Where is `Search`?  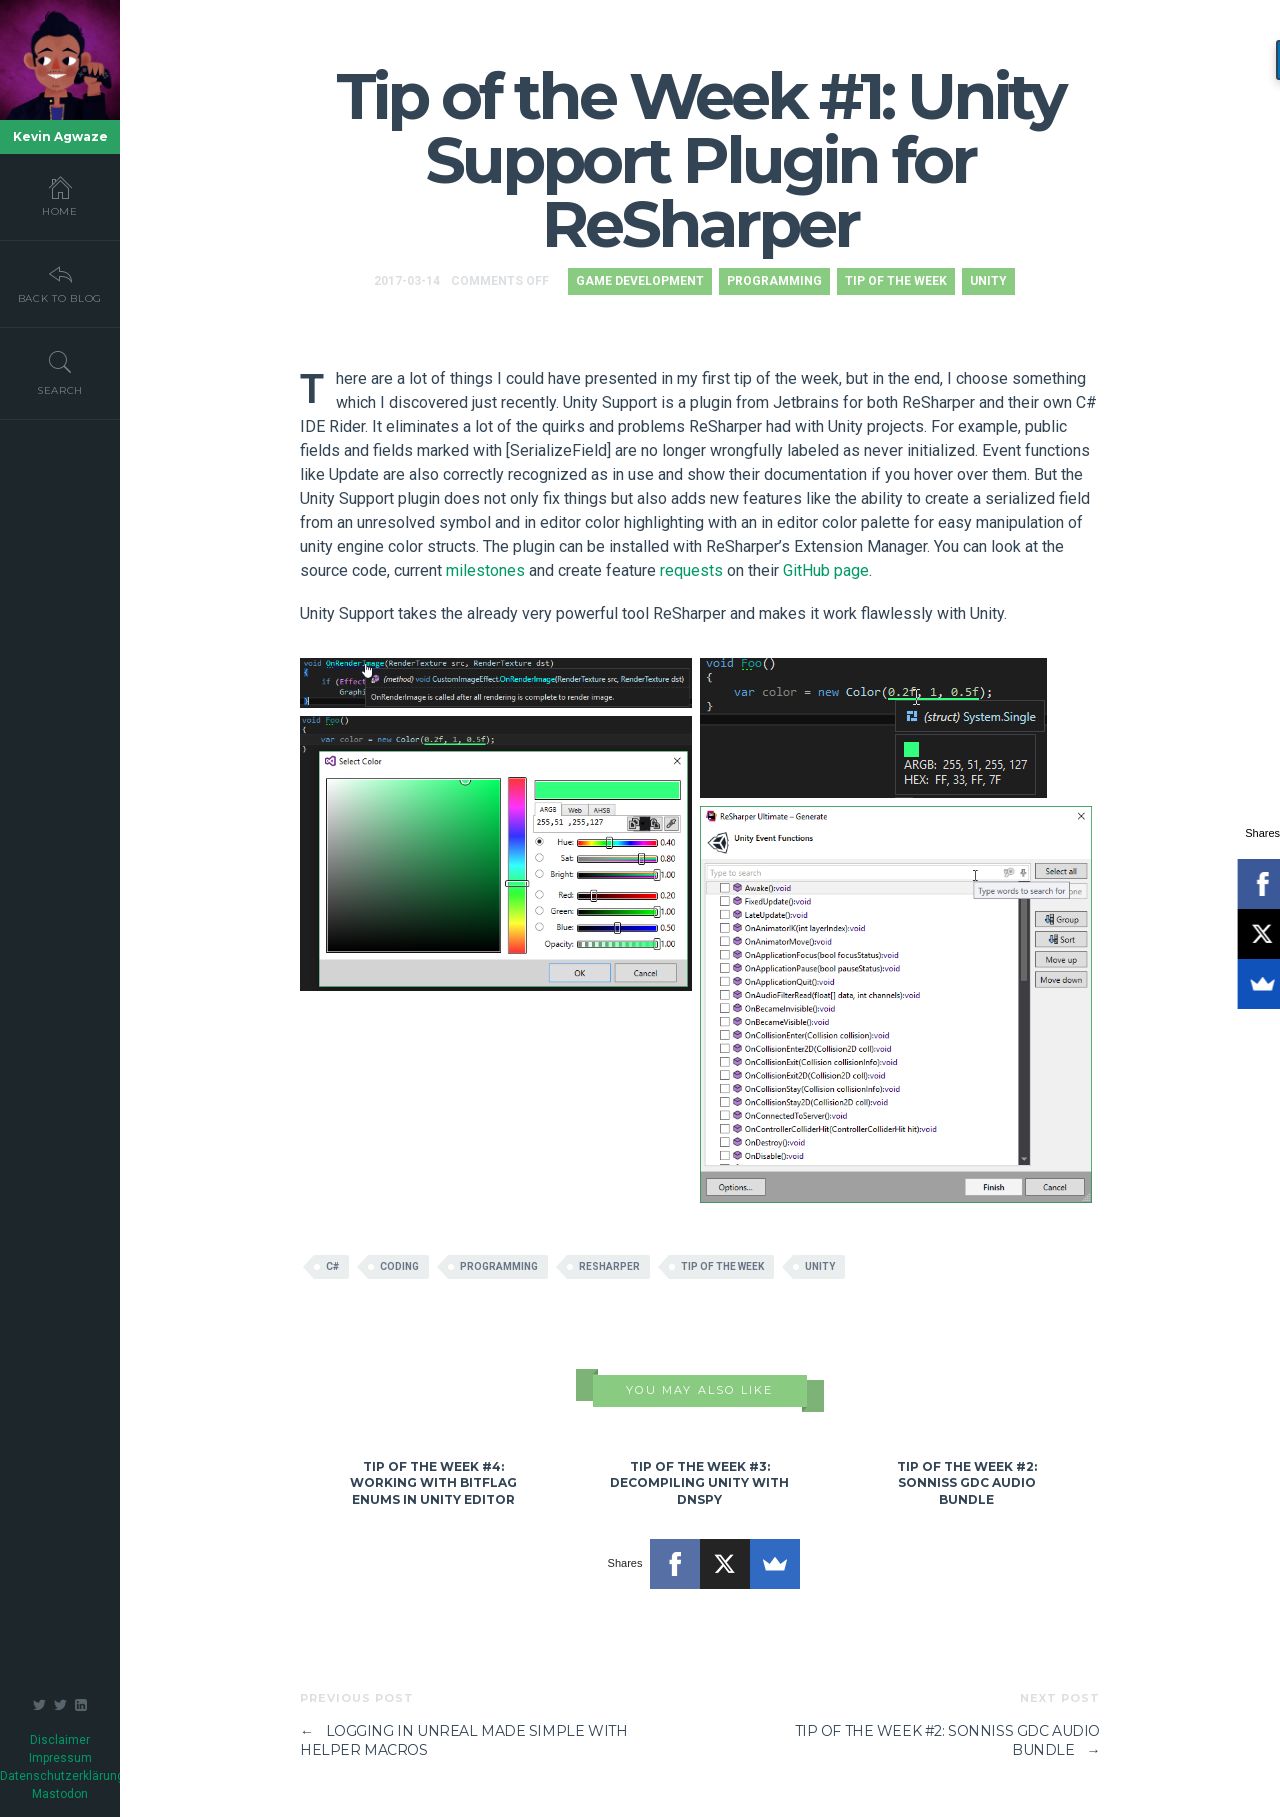
Search is located at coordinates (60, 373).